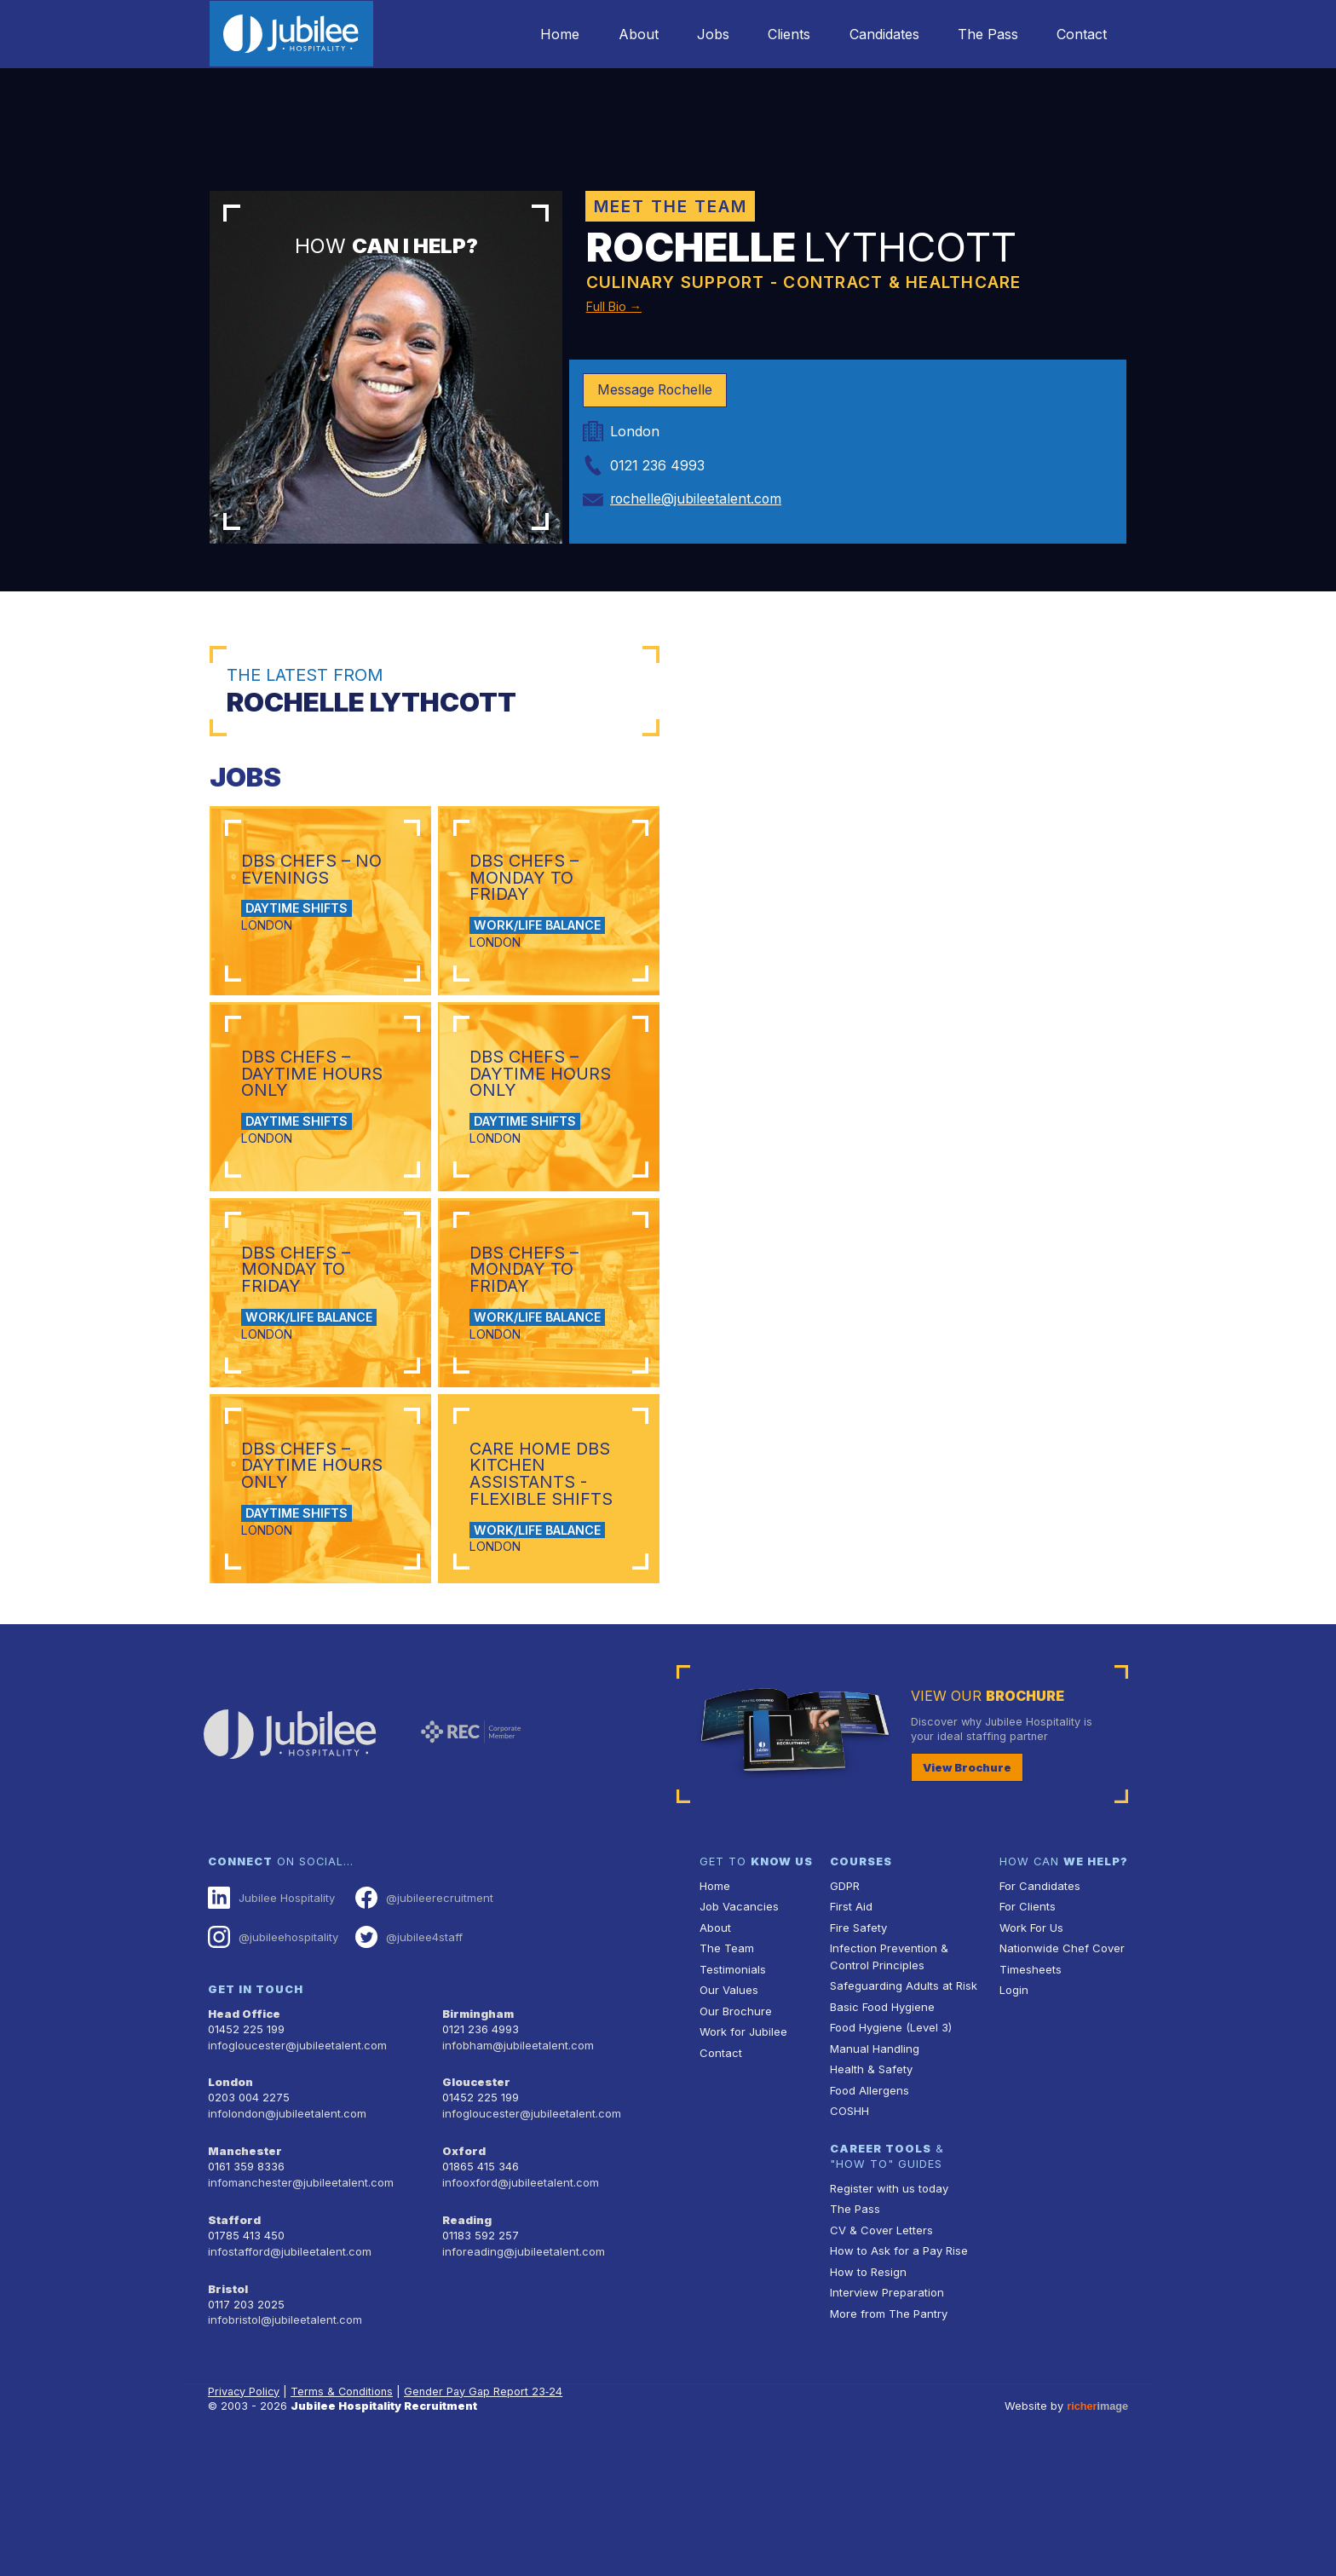 The image size is (1336, 2576). I want to click on Timesheets, so click(1030, 2098).